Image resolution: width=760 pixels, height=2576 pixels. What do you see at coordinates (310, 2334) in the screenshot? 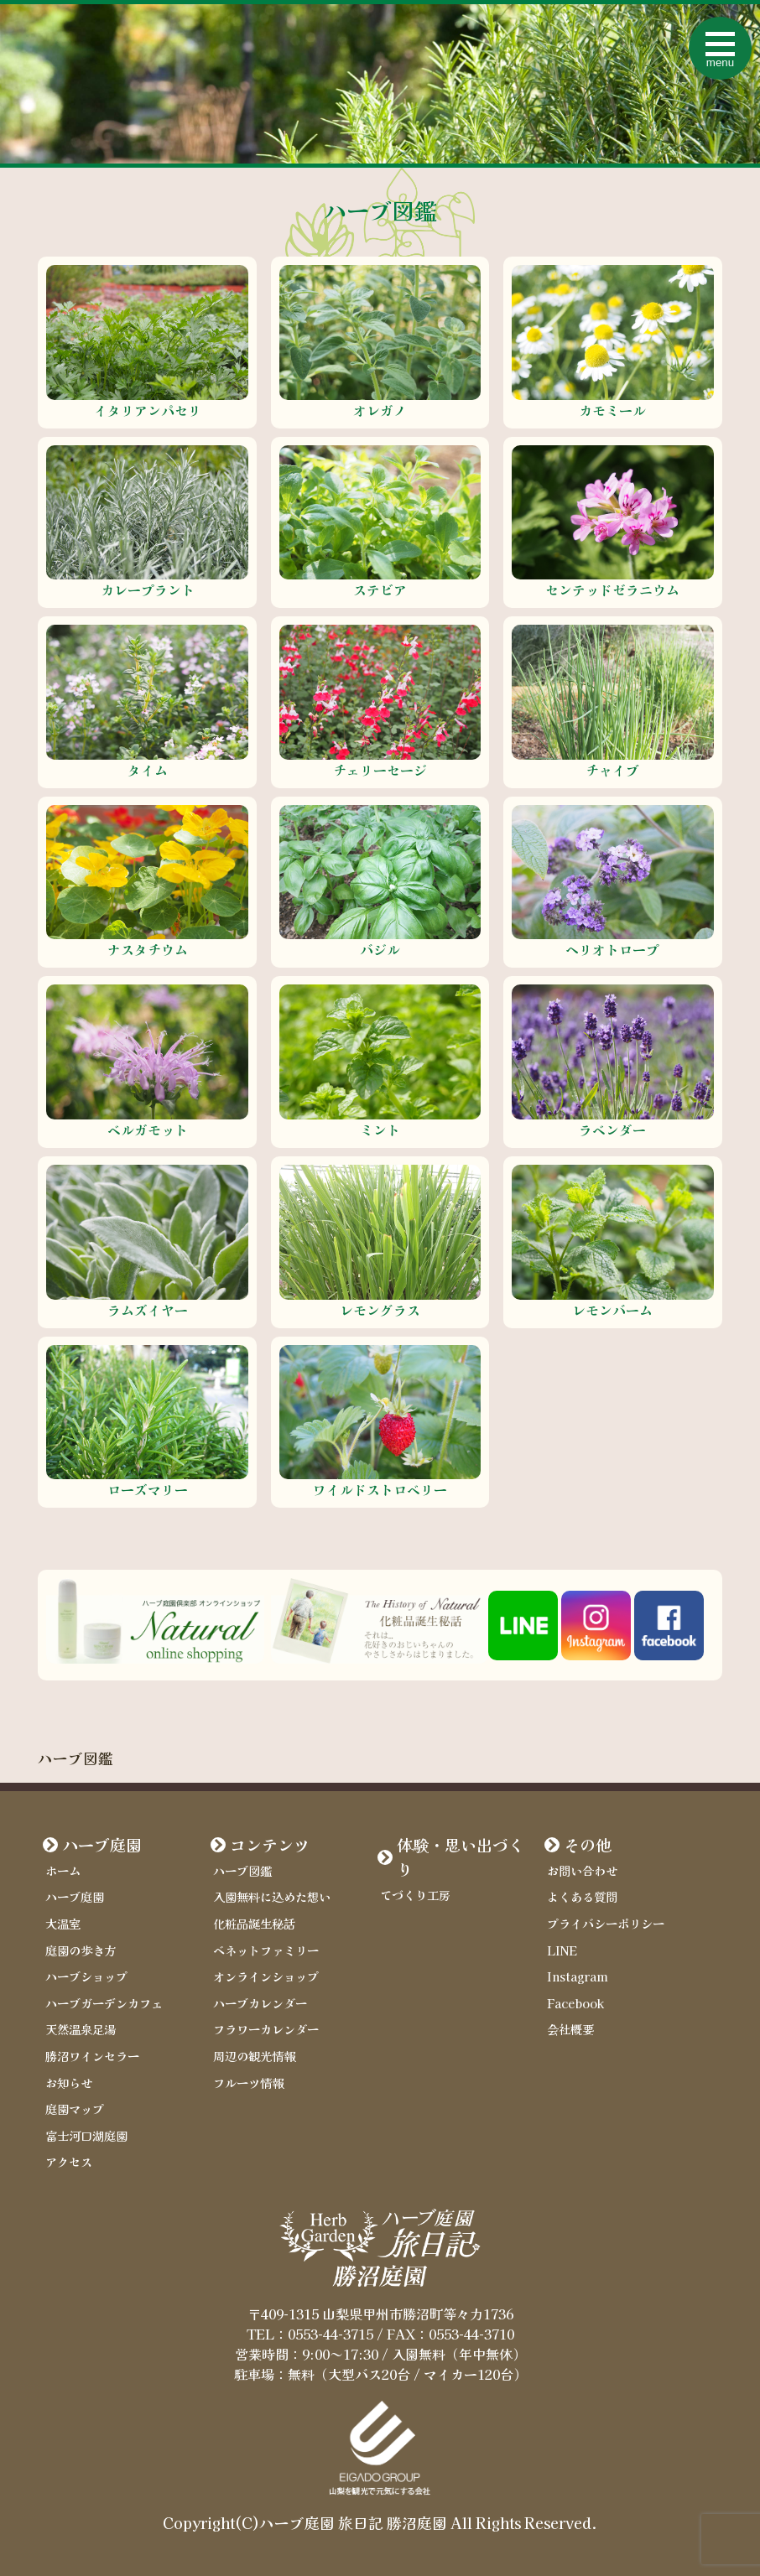
I see `TEL：0553-44-3715` at bounding box center [310, 2334].